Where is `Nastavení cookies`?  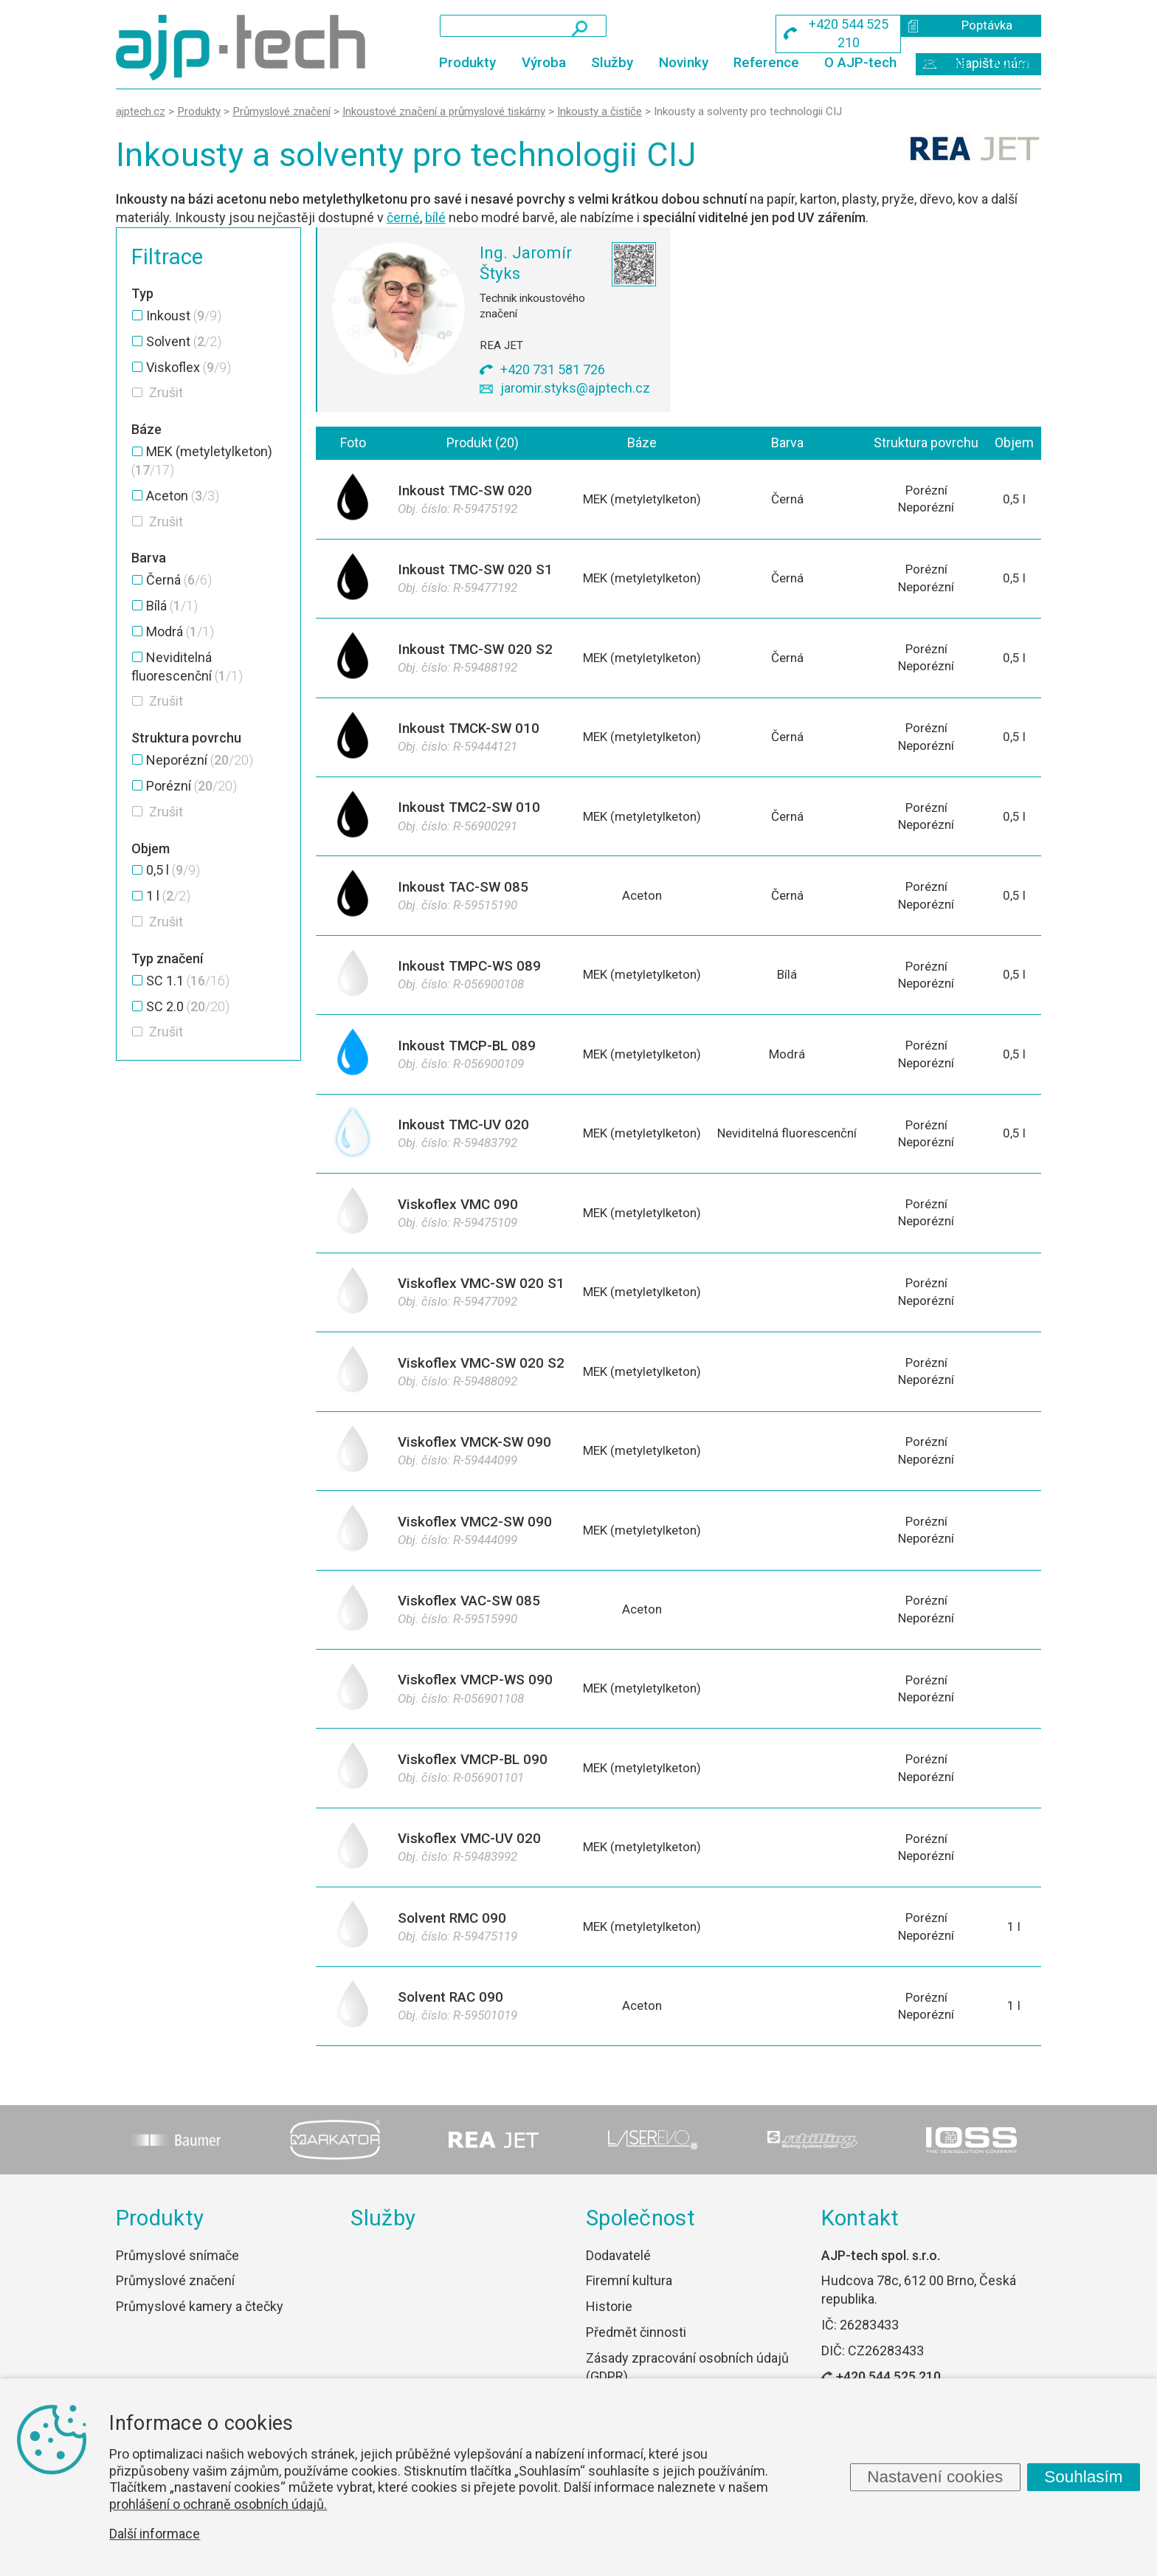
Nastavení cookies is located at coordinates (935, 2476).